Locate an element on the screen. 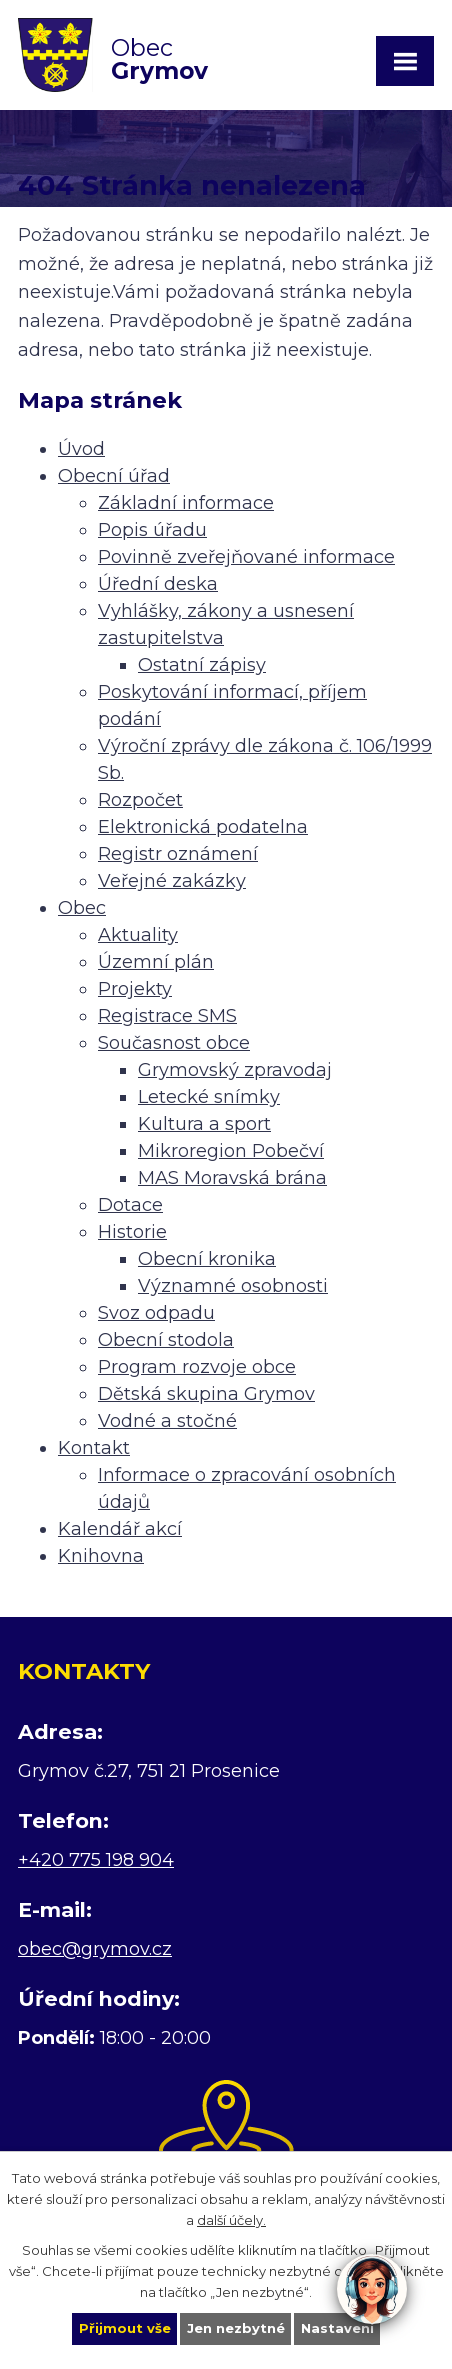 The height and width of the screenshot is (2369, 452). Významné osobnosti is located at coordinates (233, 1286).